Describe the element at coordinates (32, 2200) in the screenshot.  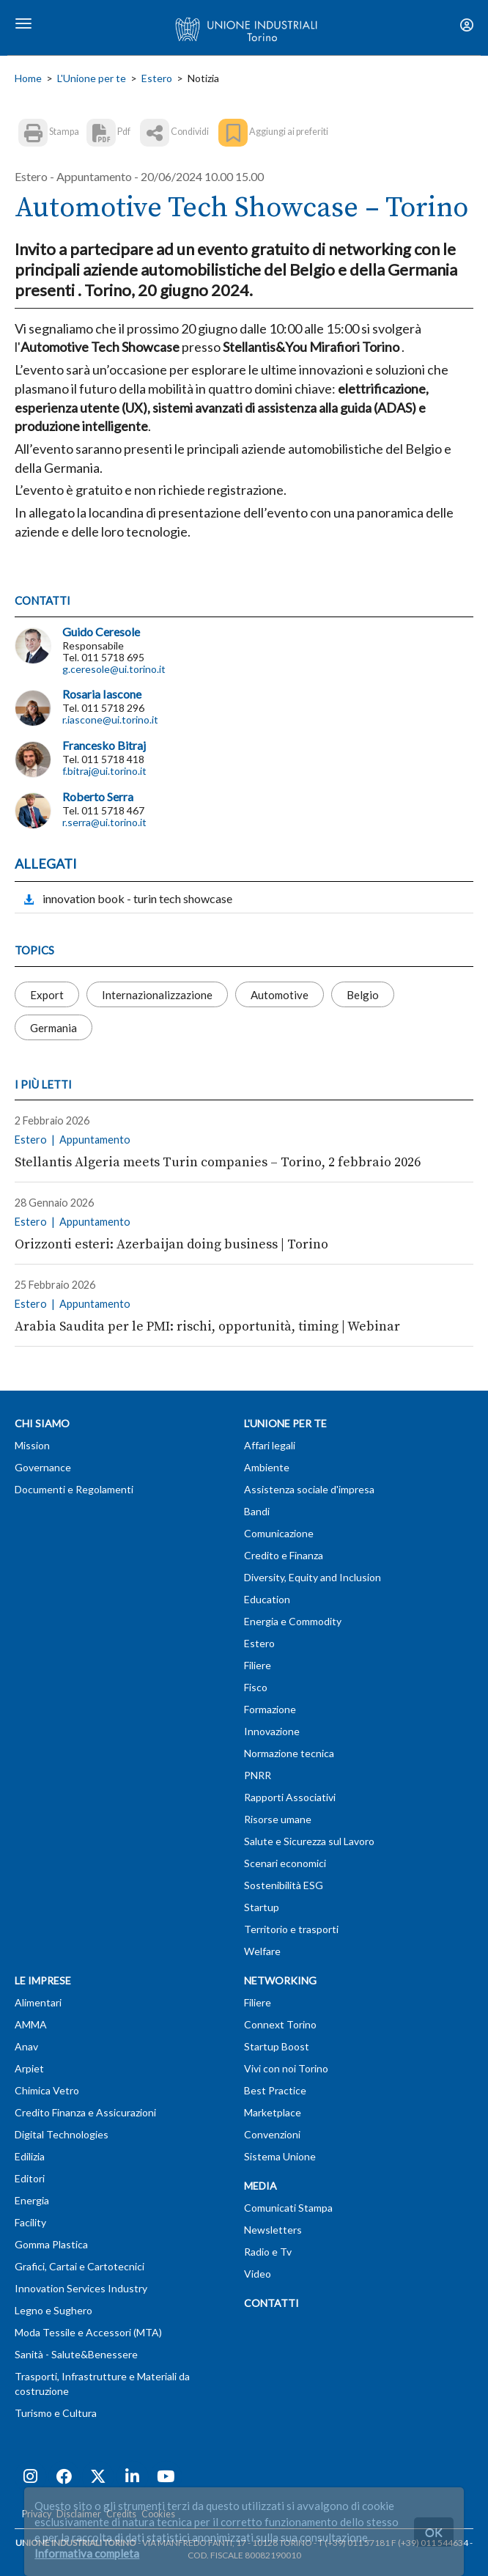
I see `Energia` at that location.